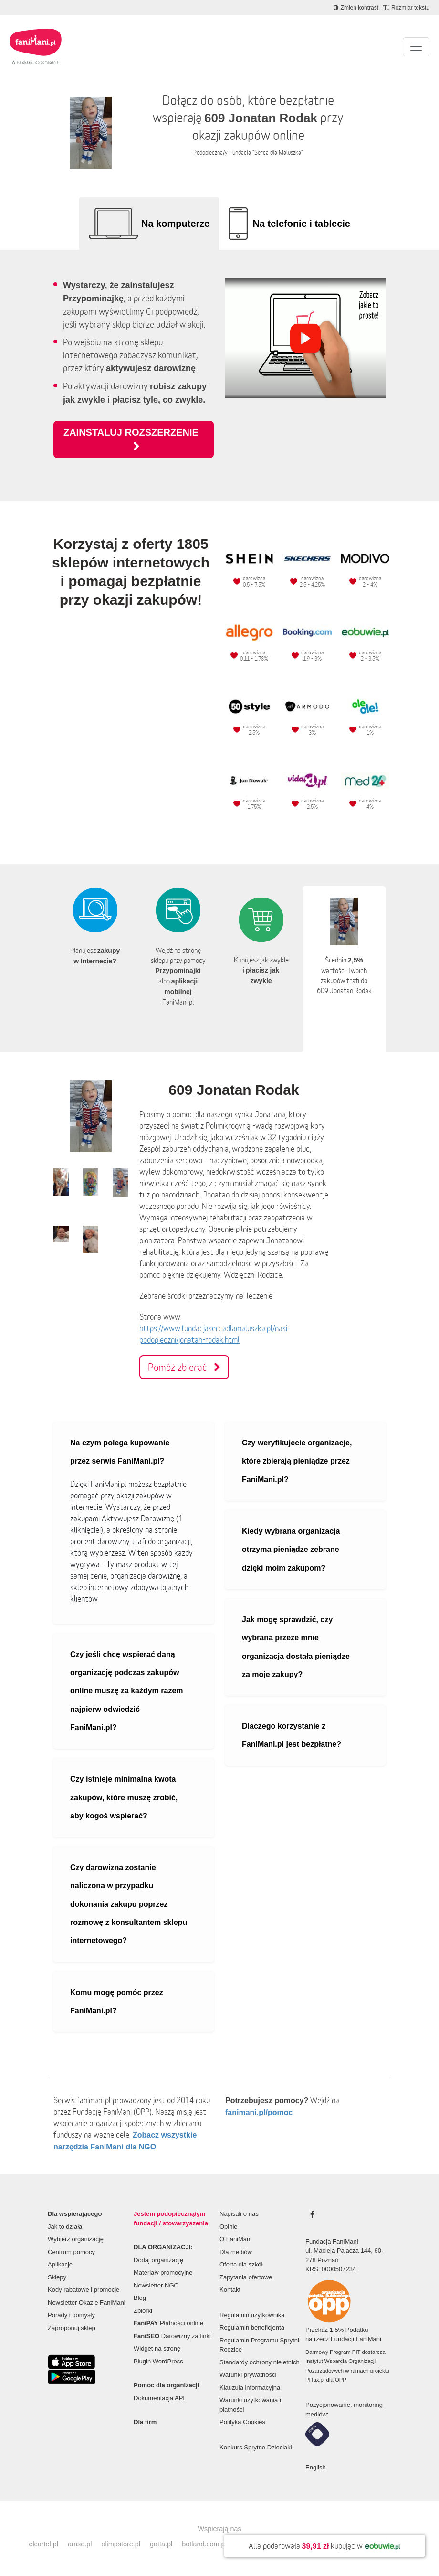 The width and height of the screenshot is (439, 2576). I want to click on Regulamin beneficjenta, so click(252, 2327).